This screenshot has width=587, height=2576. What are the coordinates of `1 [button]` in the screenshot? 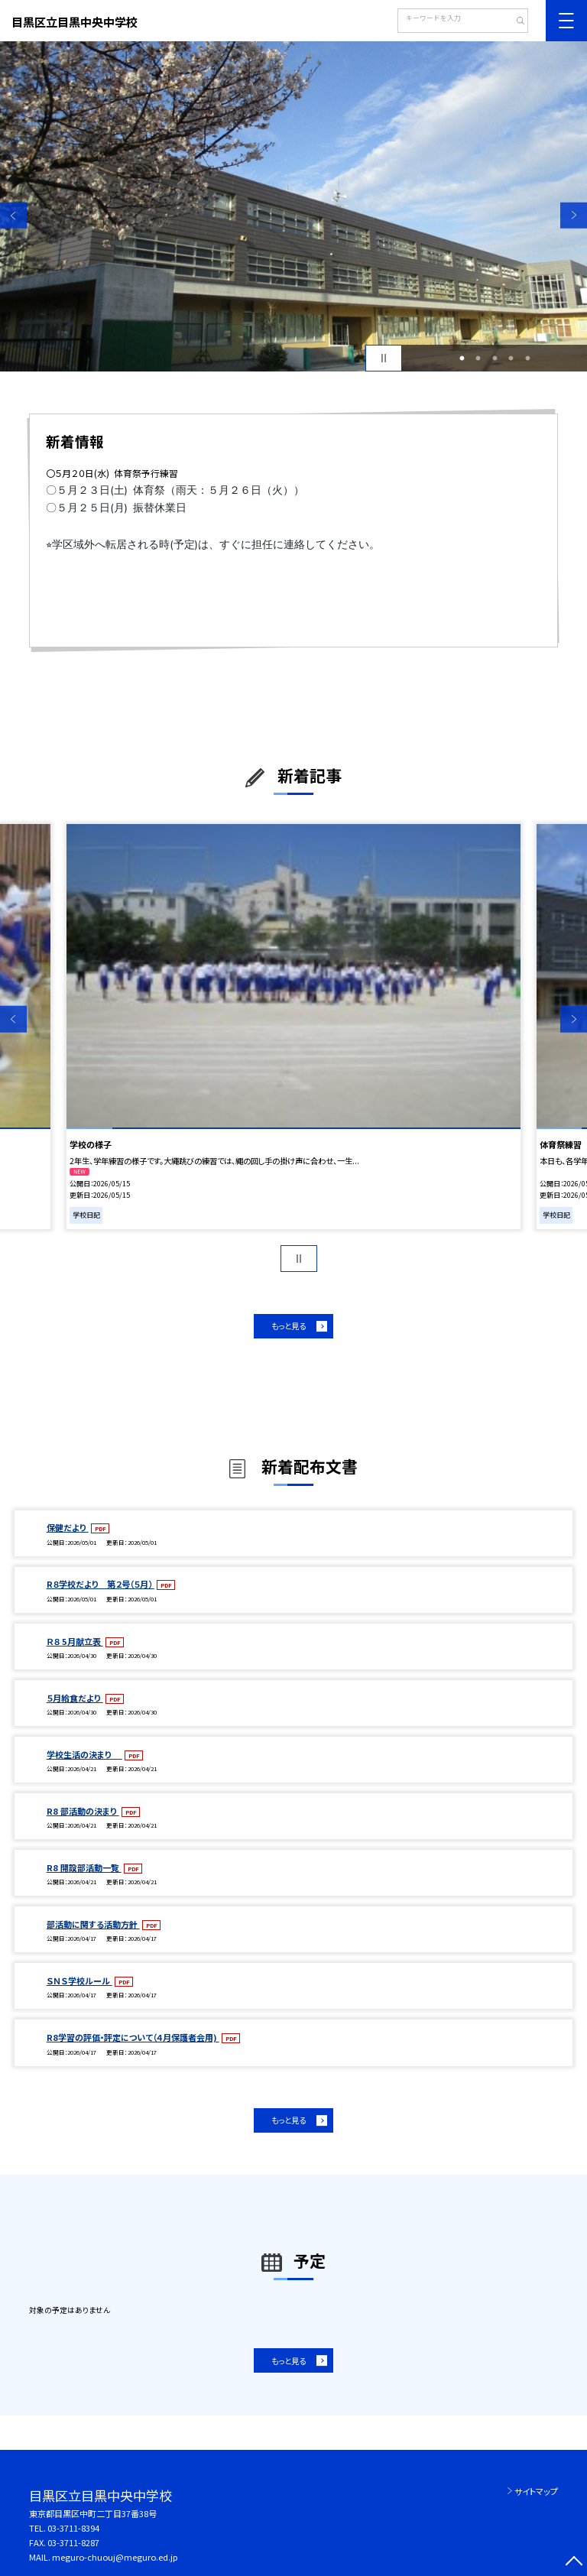 It's located at (461, 358).